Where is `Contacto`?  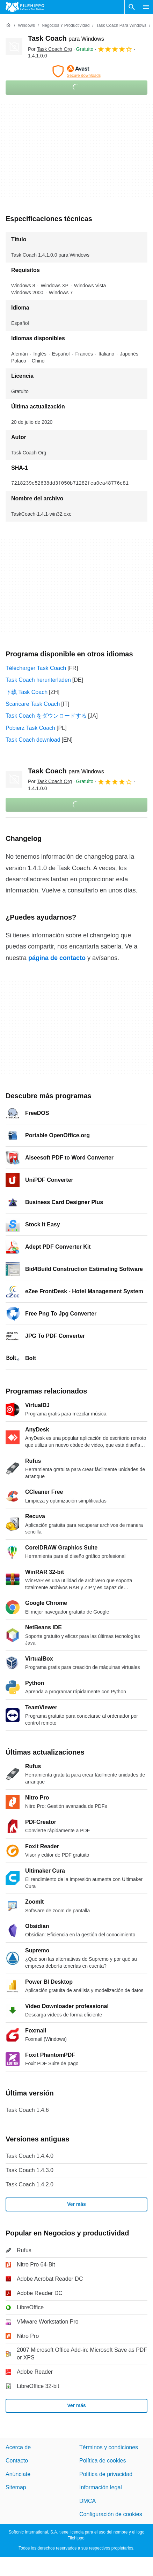 Contacto is located at coordinates (17, 2461).